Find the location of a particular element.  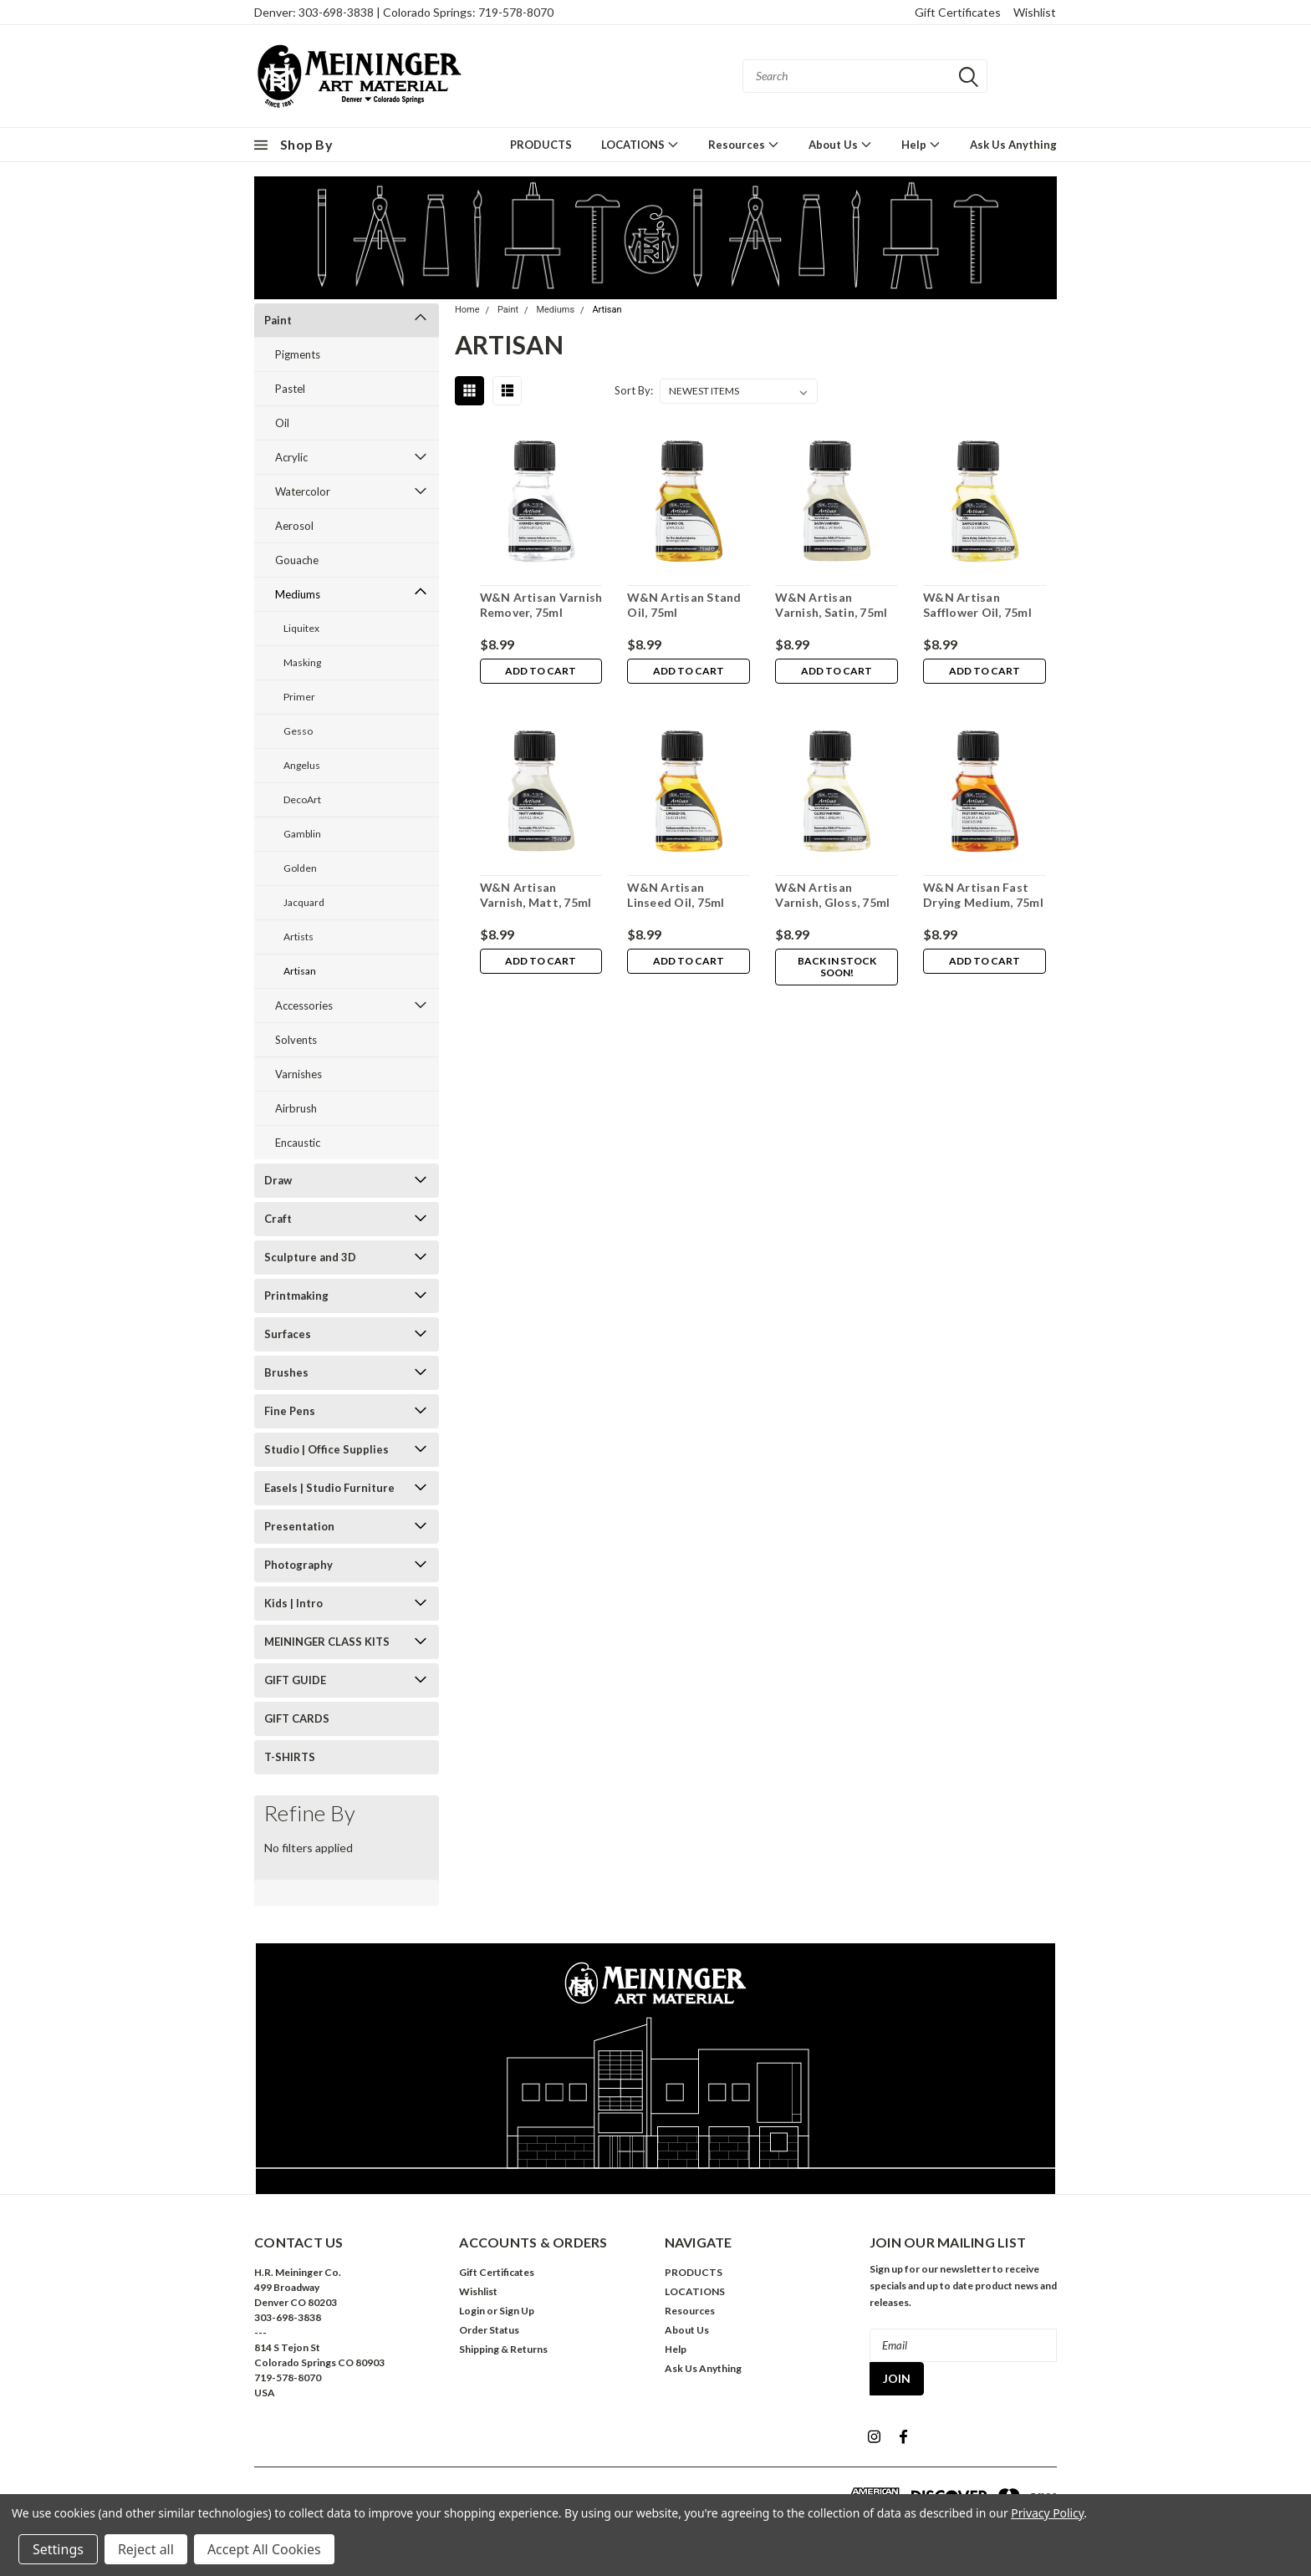

Mediums is located at coordinates (297, 594).